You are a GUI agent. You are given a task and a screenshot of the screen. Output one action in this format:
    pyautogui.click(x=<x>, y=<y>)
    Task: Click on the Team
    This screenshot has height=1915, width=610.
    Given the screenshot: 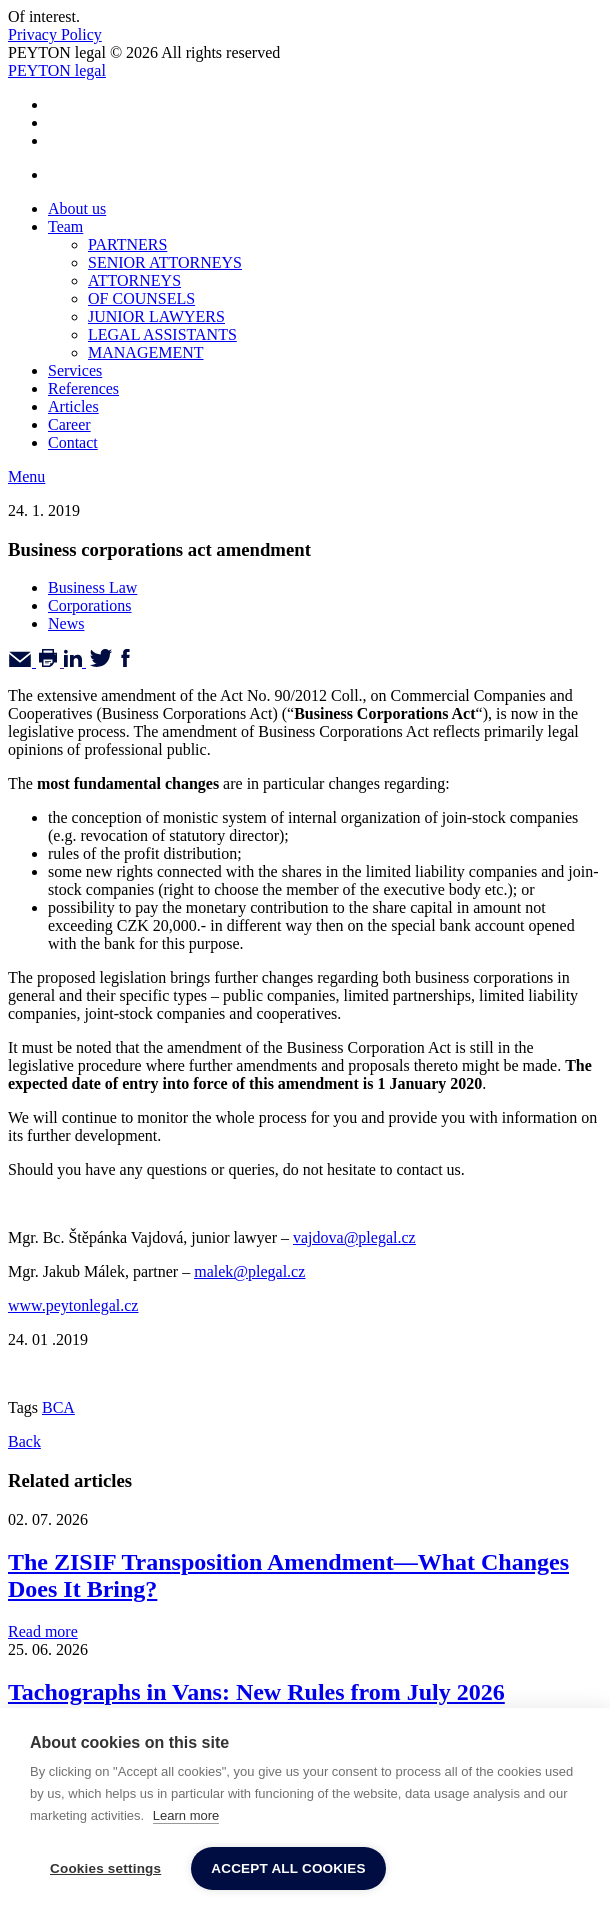 What is the action you would take?
    pyautogui.click(x=65, y=226)
    